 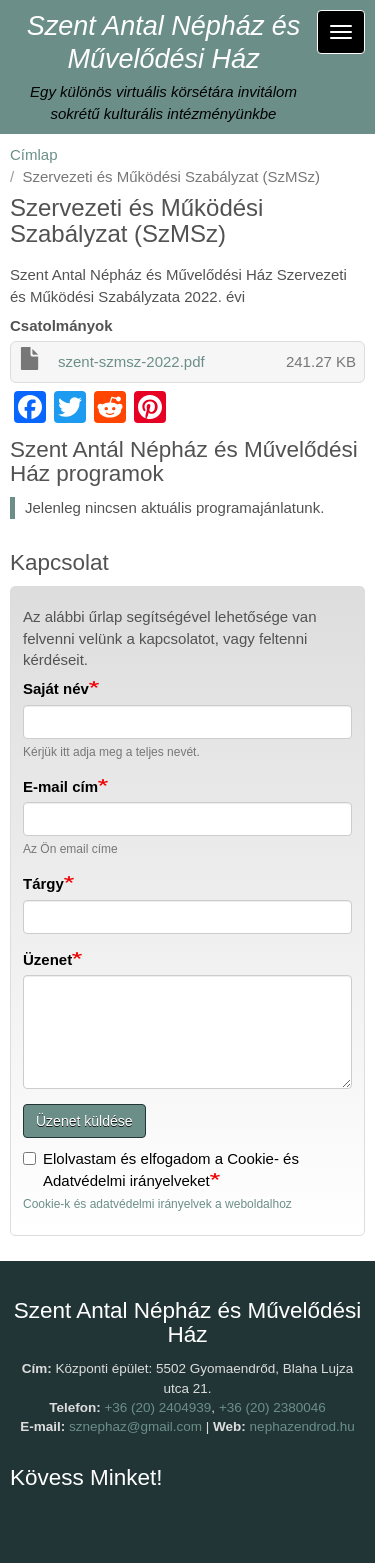 What do you see at coordinates (43, 883) in the screenshot?
I see `Tárgy` at bounding box center [43, 883].